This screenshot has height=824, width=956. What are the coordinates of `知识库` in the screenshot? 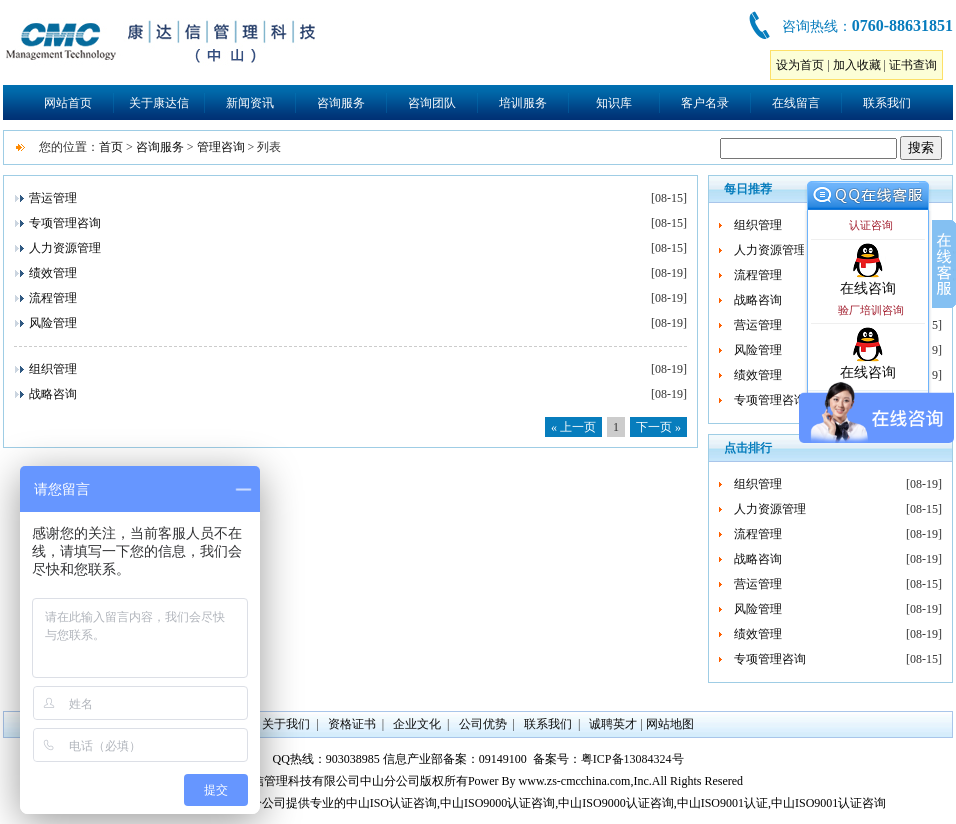 It's located at (614, 103).